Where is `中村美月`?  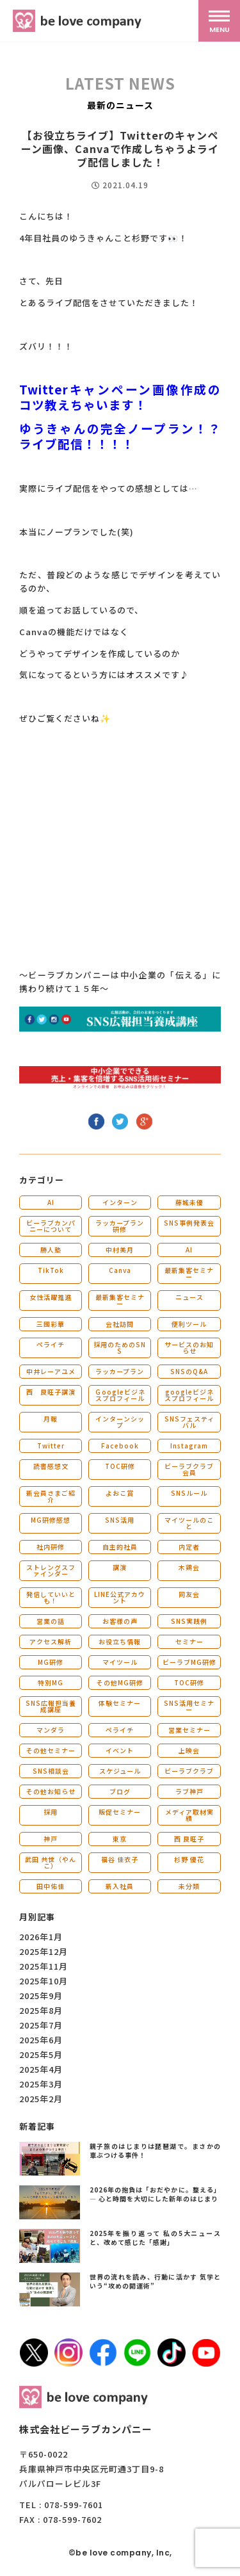 中村美月 is located at coordinates (120, 1249).